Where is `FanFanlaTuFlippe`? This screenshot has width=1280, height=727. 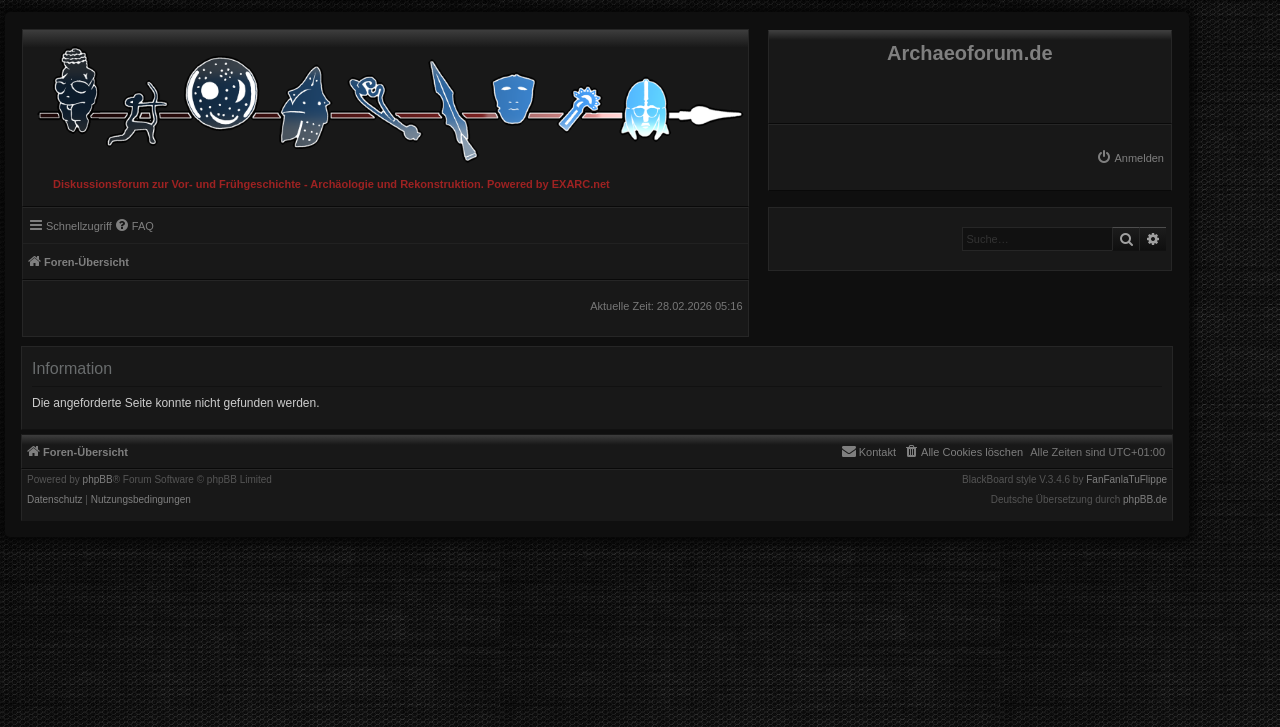
FanFanlaTuFlippe is located at coordinates (1126, 480).